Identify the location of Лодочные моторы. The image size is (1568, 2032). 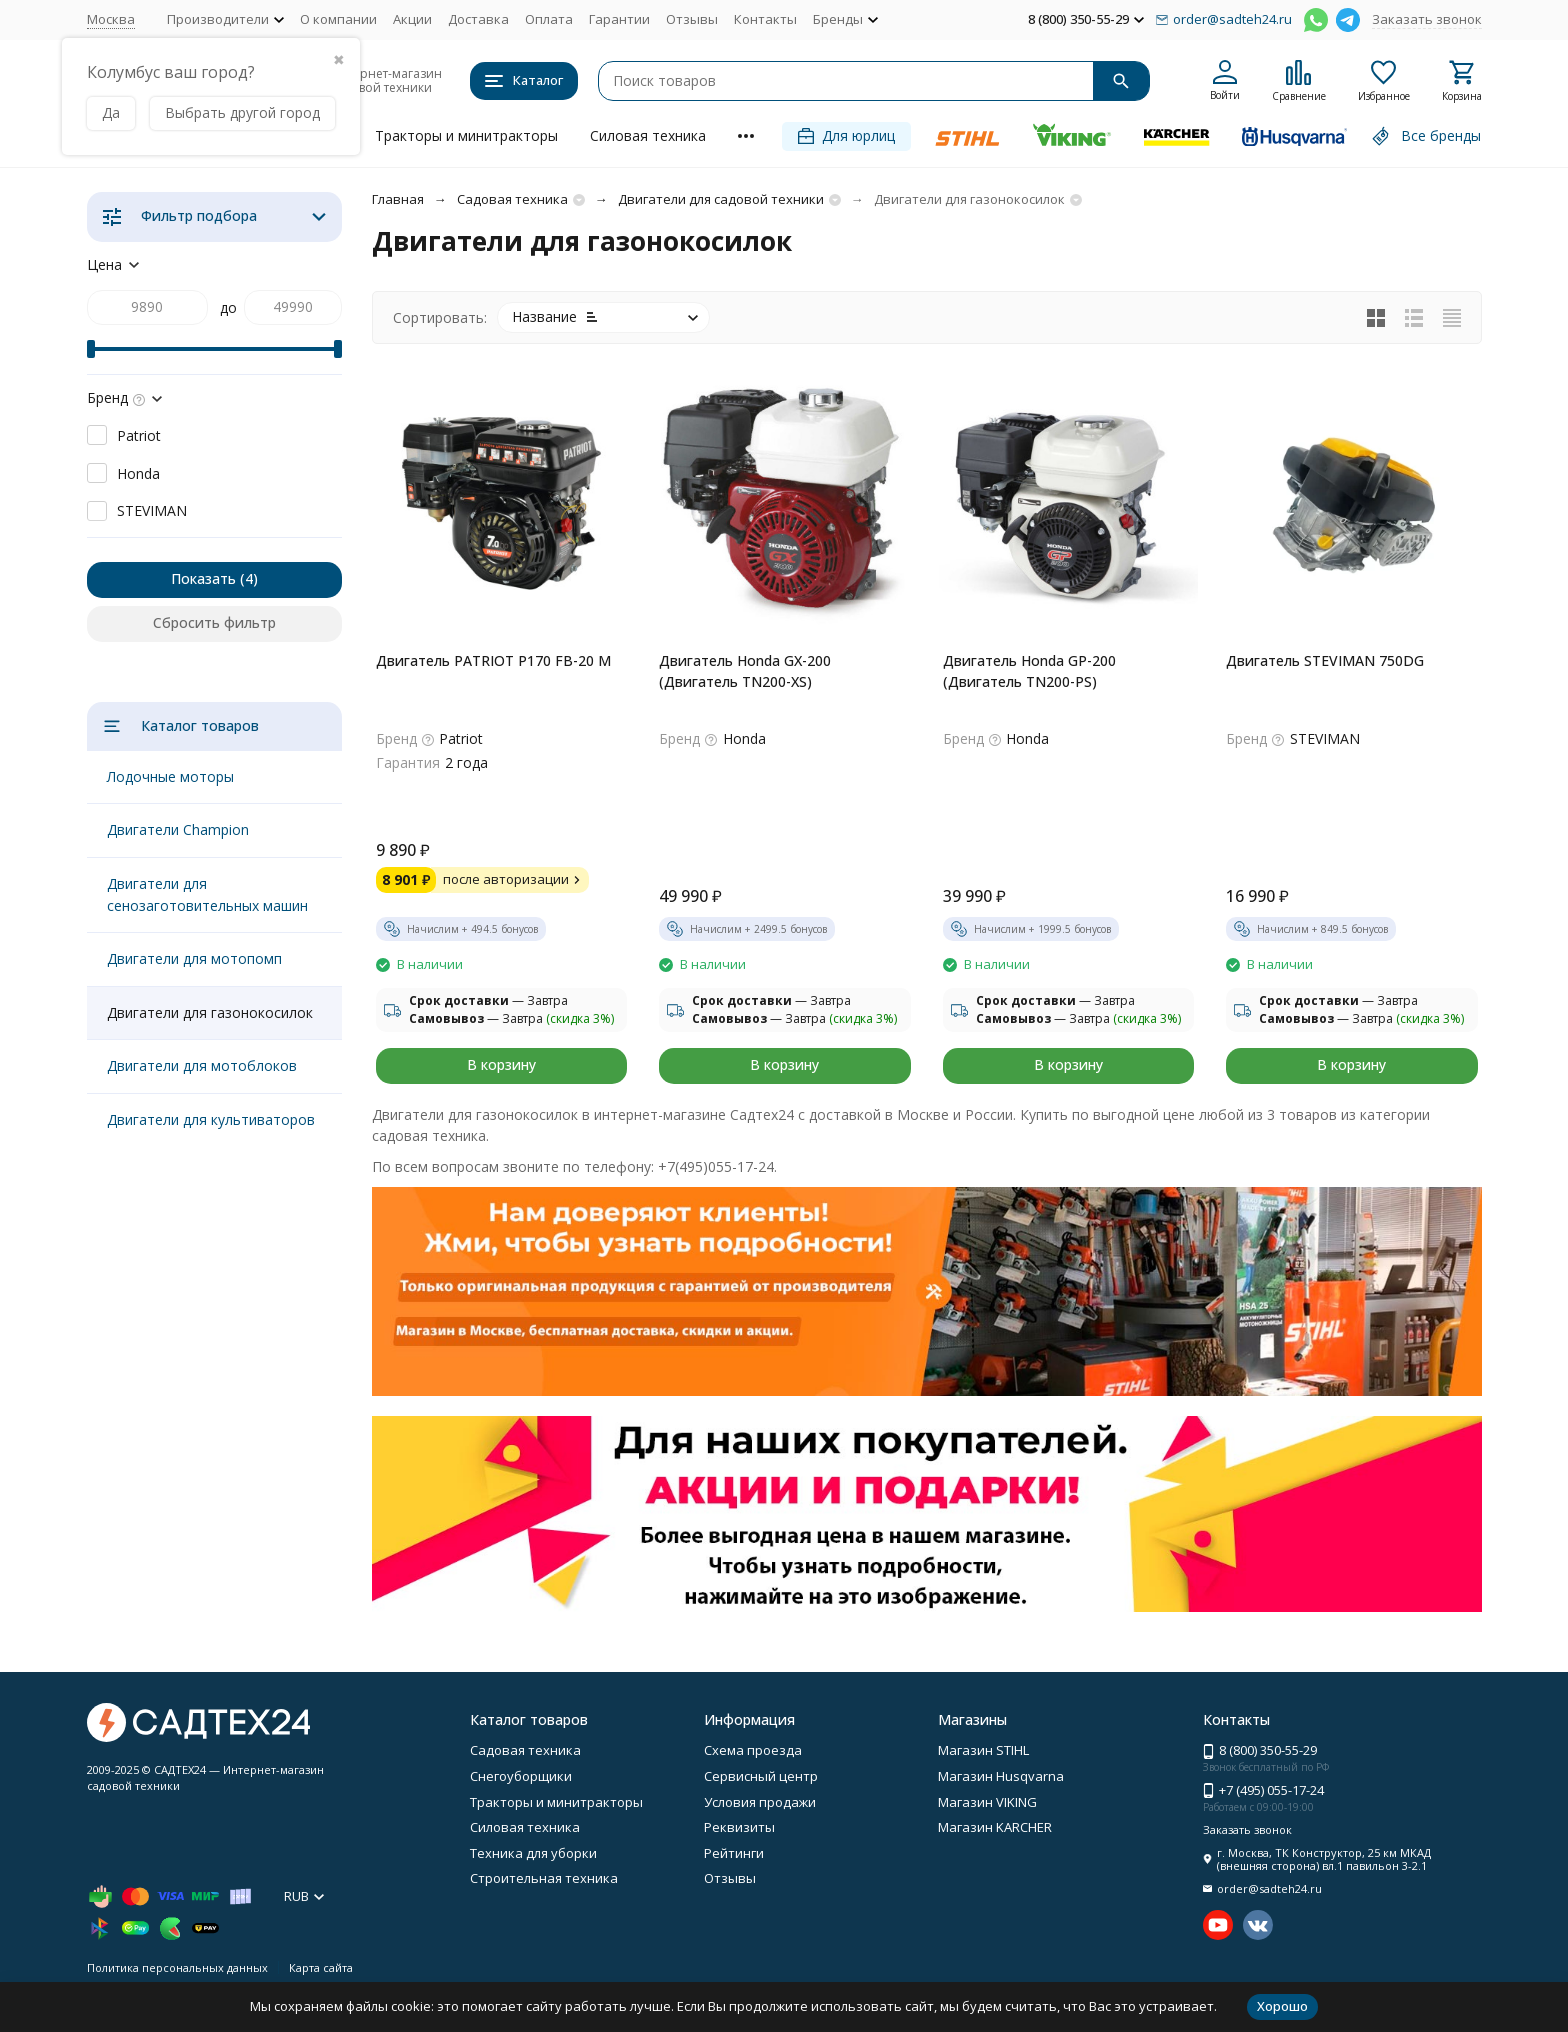
(170, 776).